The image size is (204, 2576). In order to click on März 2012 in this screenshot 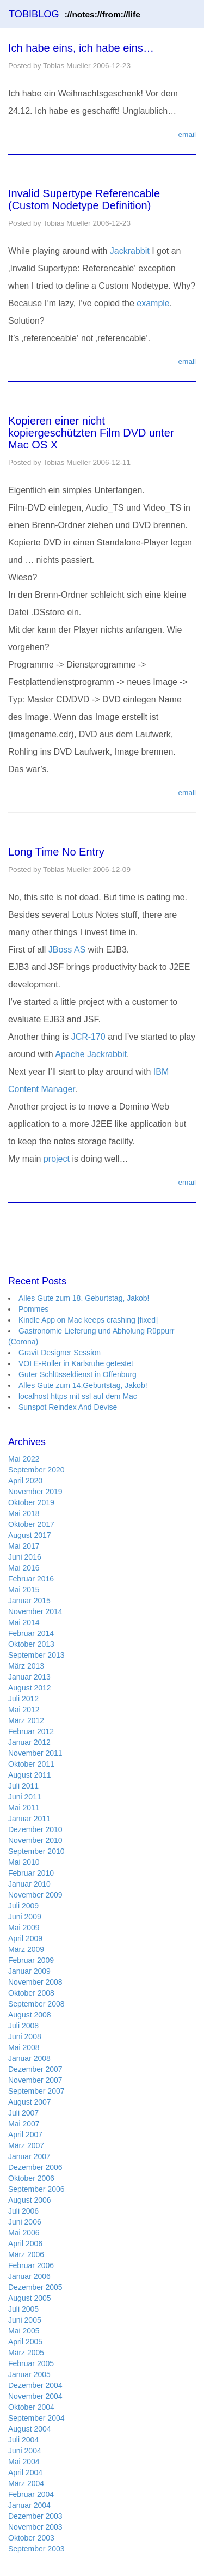, I will do `click(26, 1720)`.